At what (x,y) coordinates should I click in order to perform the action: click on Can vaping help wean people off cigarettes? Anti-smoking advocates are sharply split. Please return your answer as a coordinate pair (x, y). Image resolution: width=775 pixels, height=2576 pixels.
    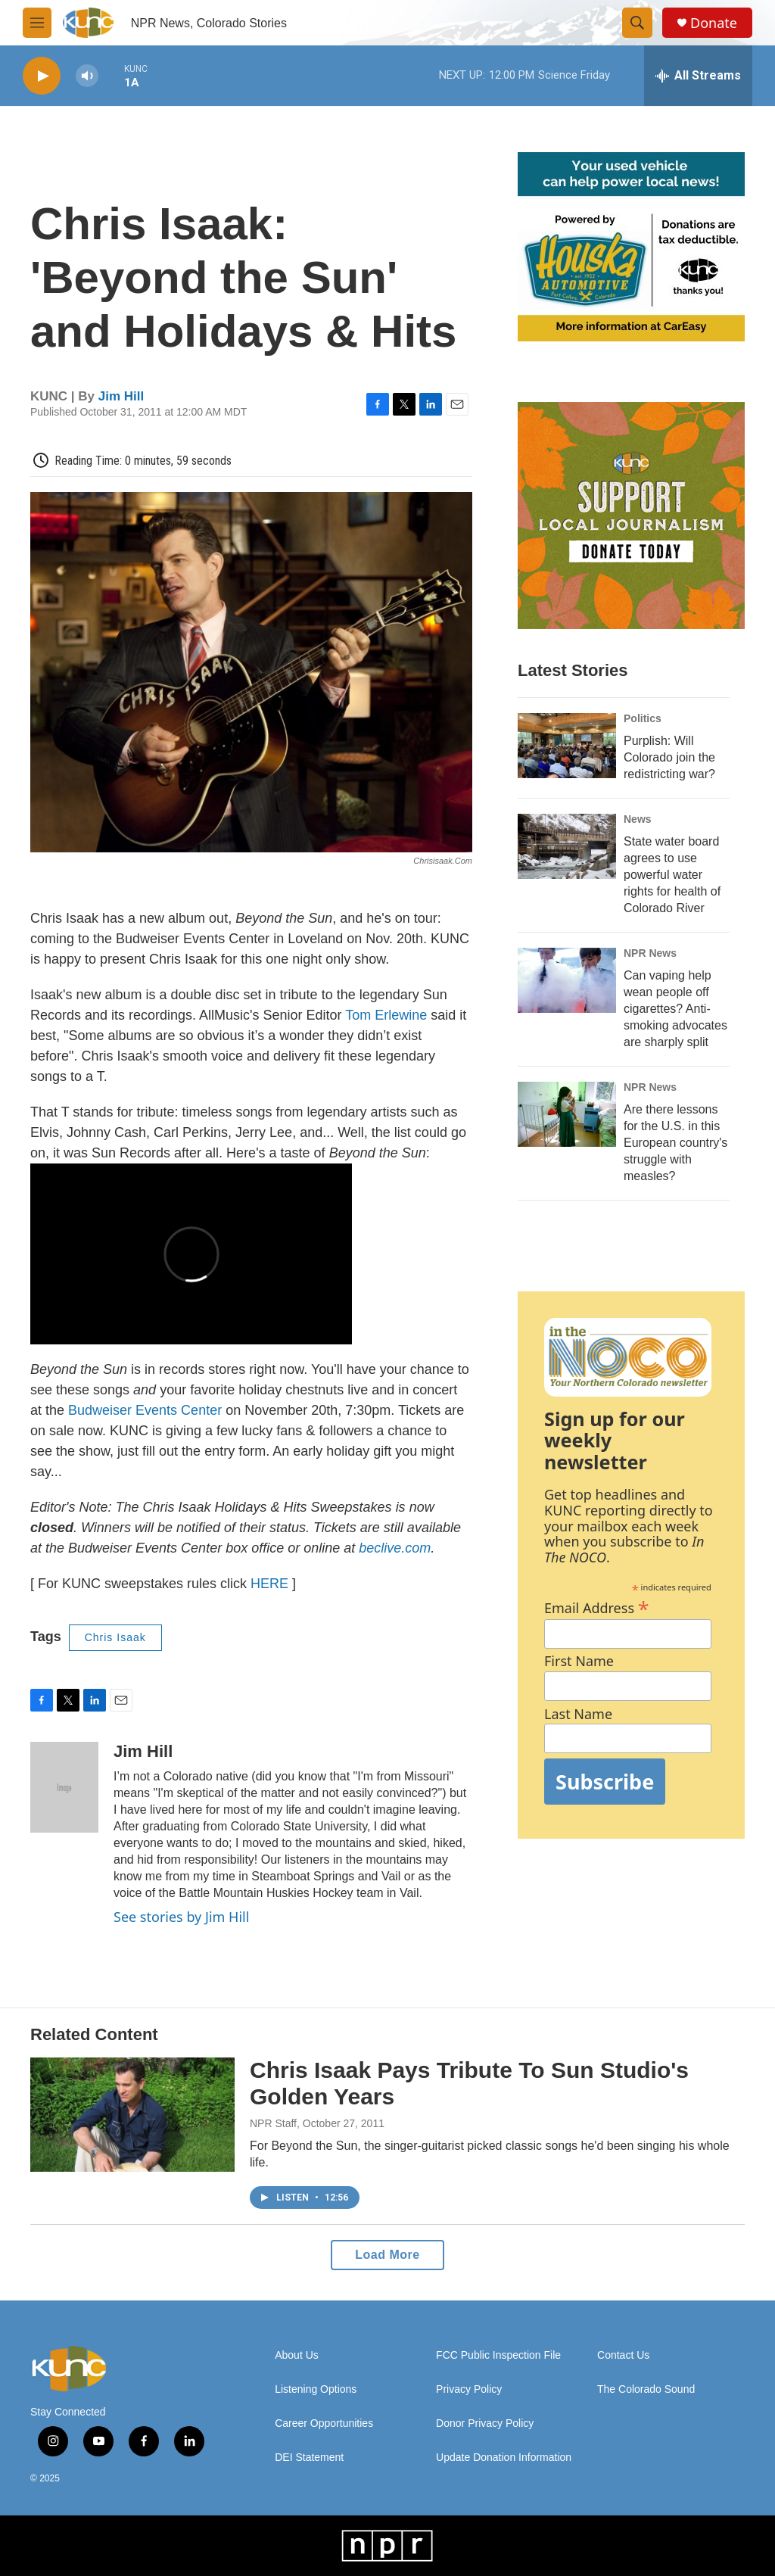
    Looking at the image, I should click on (675, 1008).